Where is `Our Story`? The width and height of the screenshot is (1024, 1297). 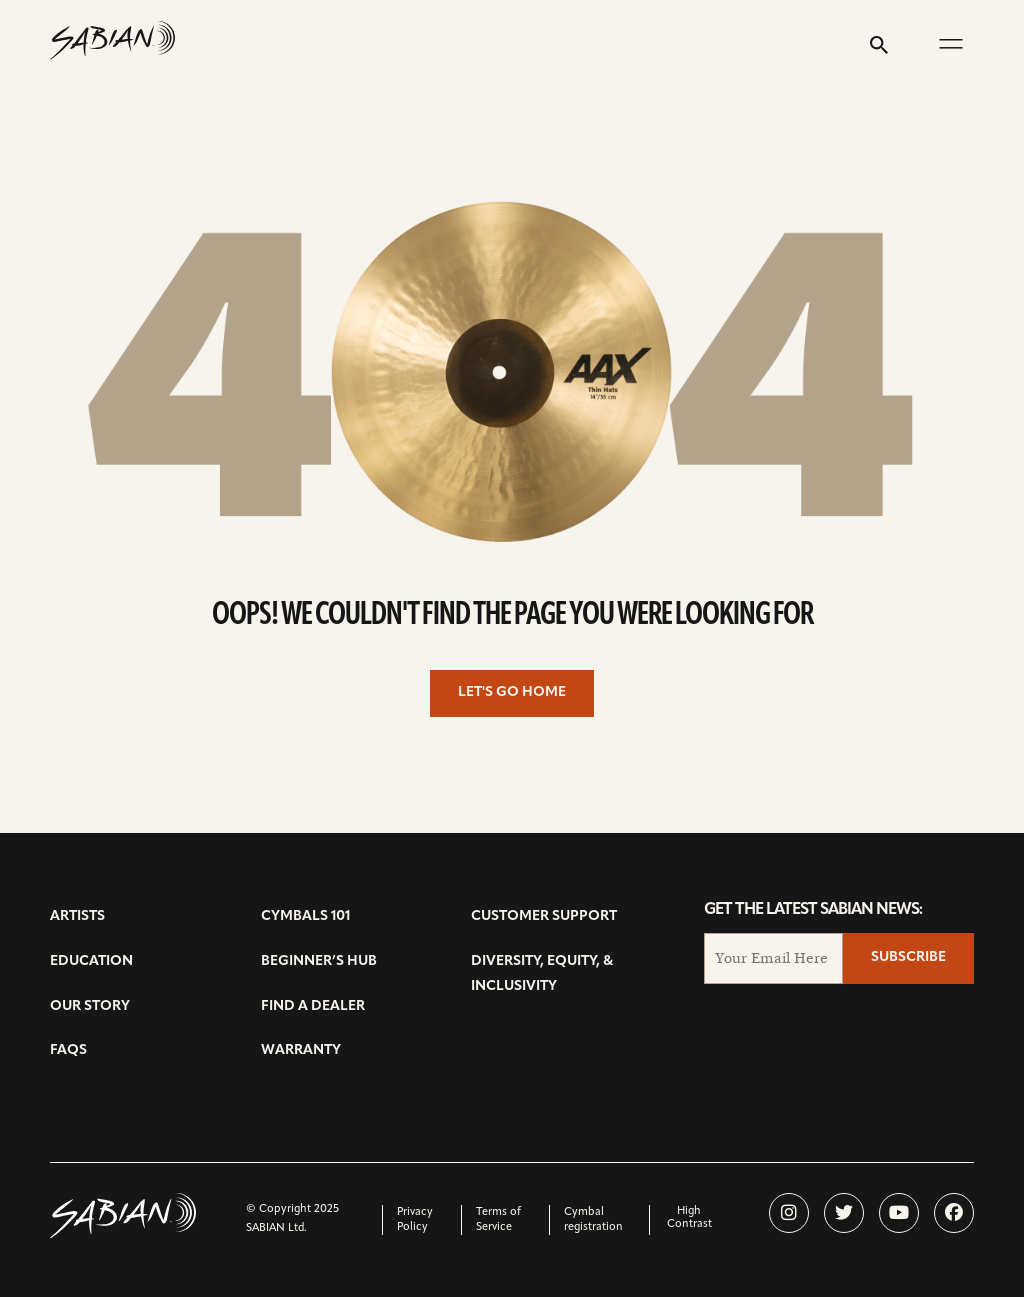 Our Story is located at coordinates (90, 1006).